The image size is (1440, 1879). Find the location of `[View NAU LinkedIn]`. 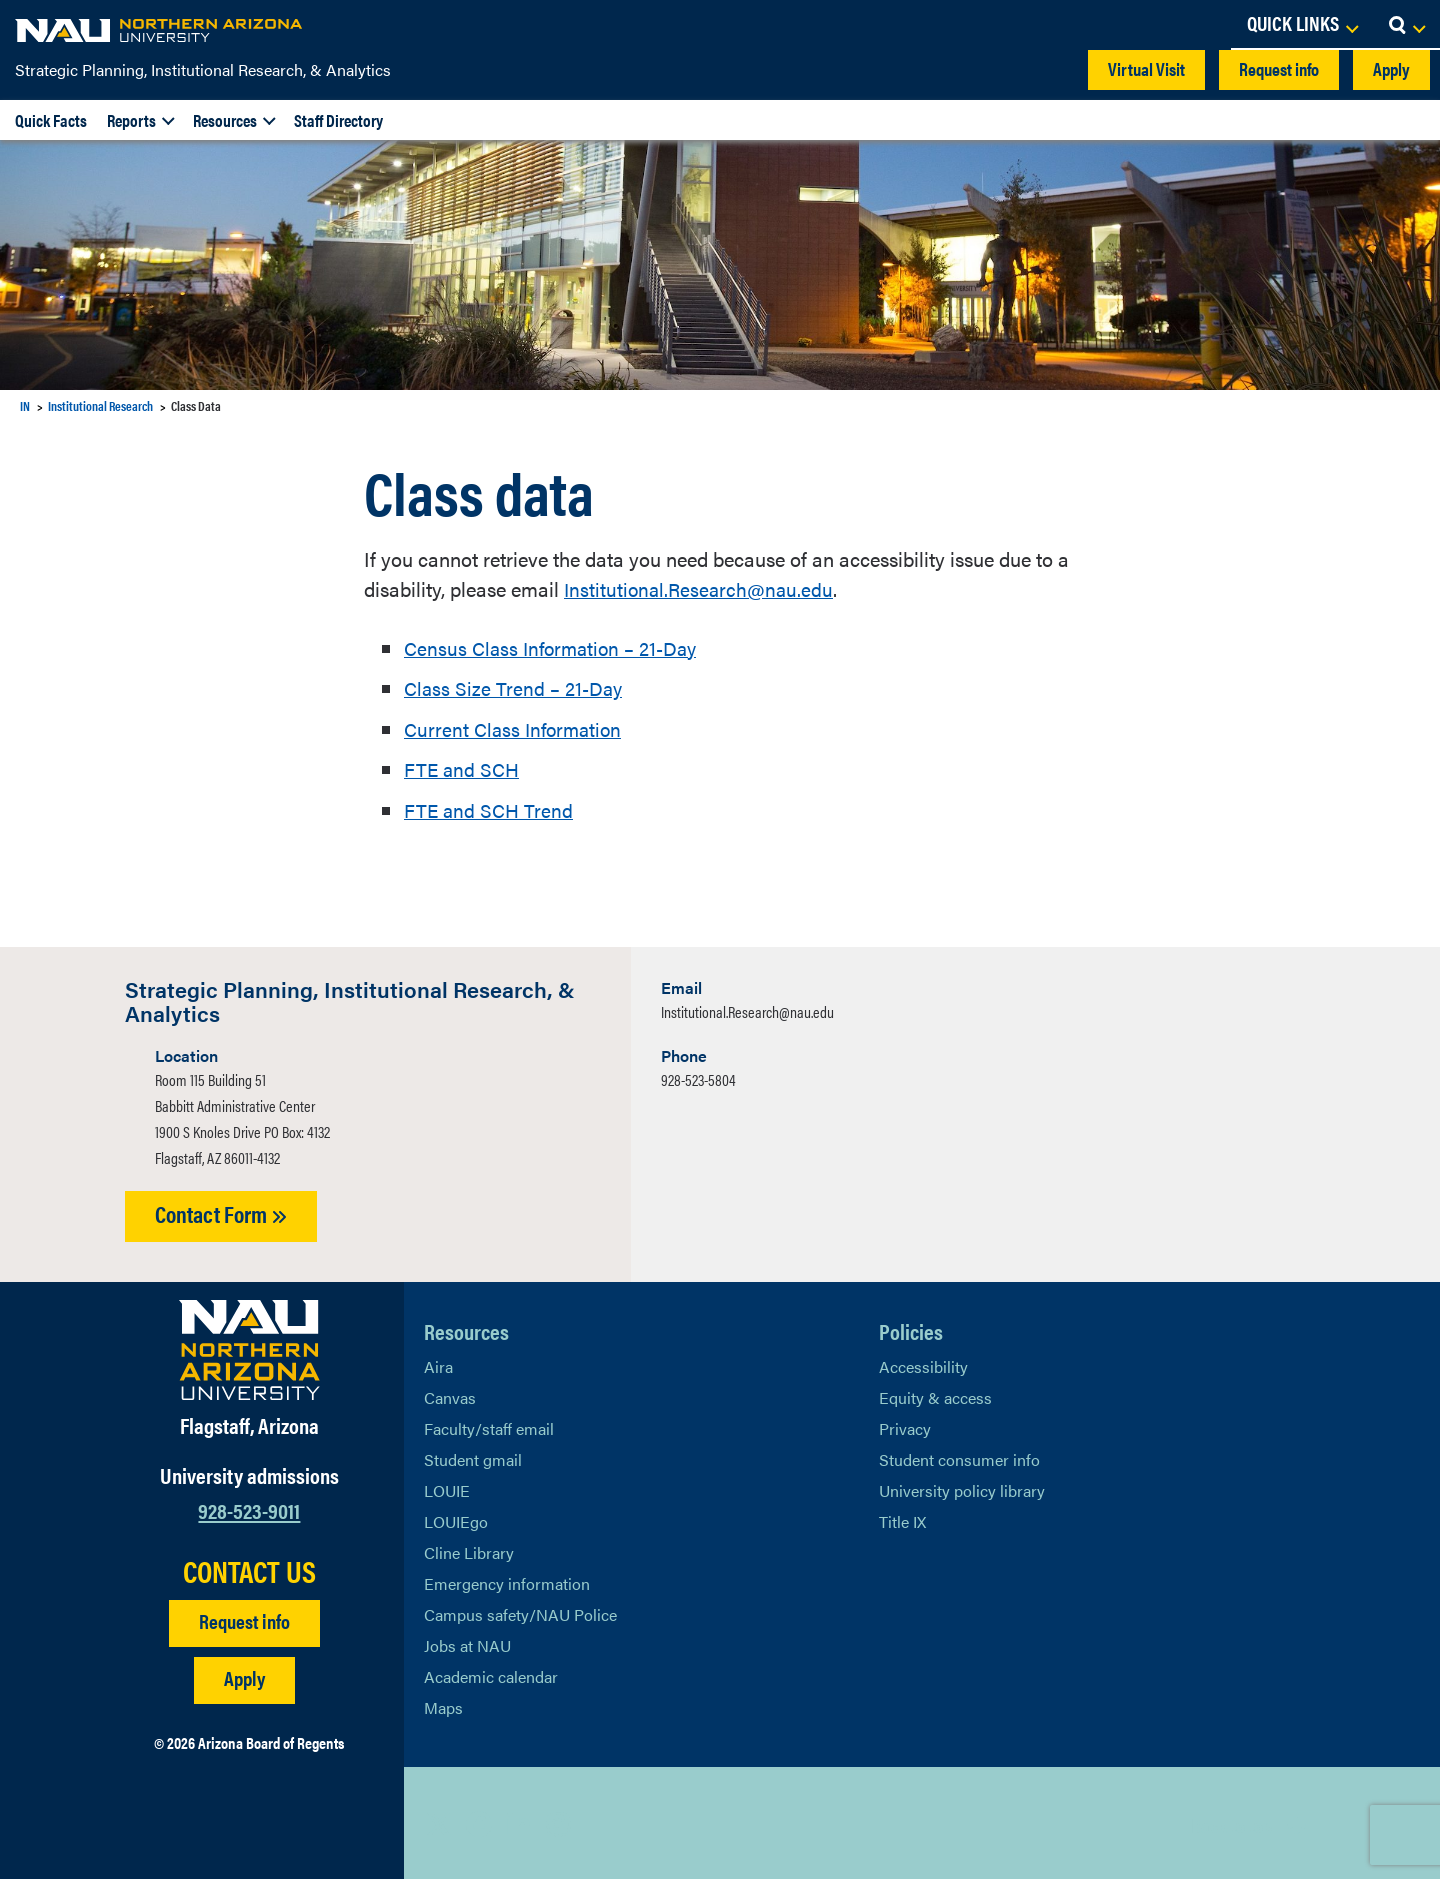

[View NAU LinkedIn] is located at coordinates (519, 1821).